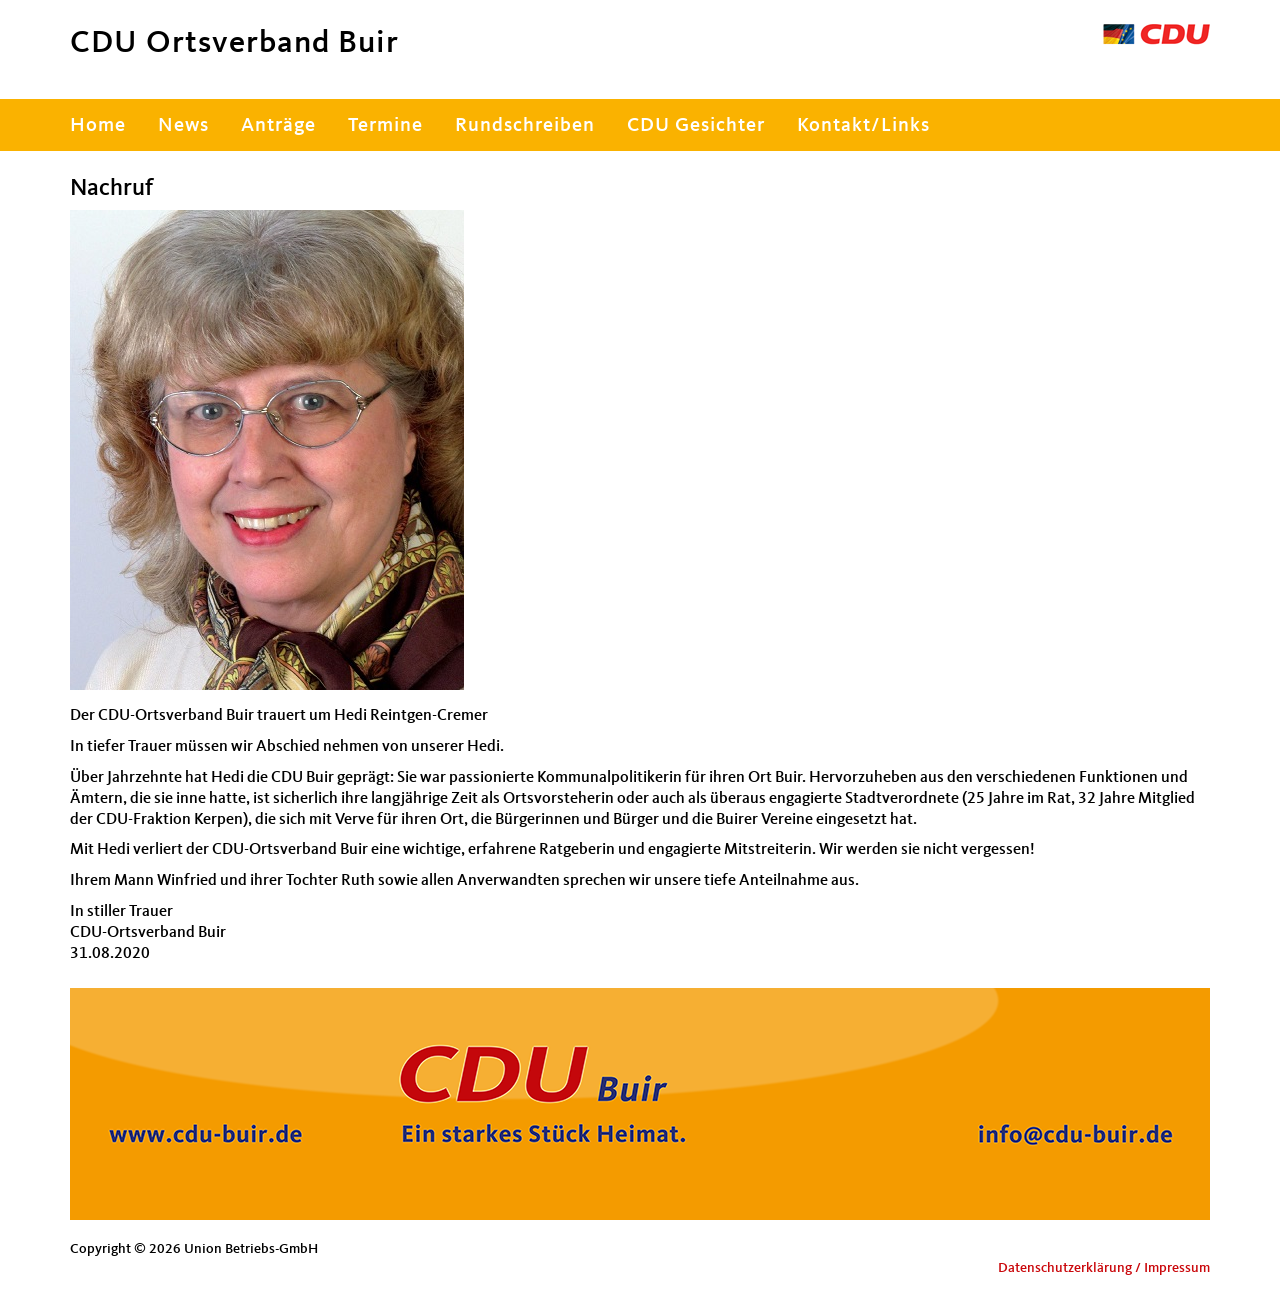 The height and width of the screenshot is (1297, 1280). I want to click on Kontakt/Links, so click(863, 126).